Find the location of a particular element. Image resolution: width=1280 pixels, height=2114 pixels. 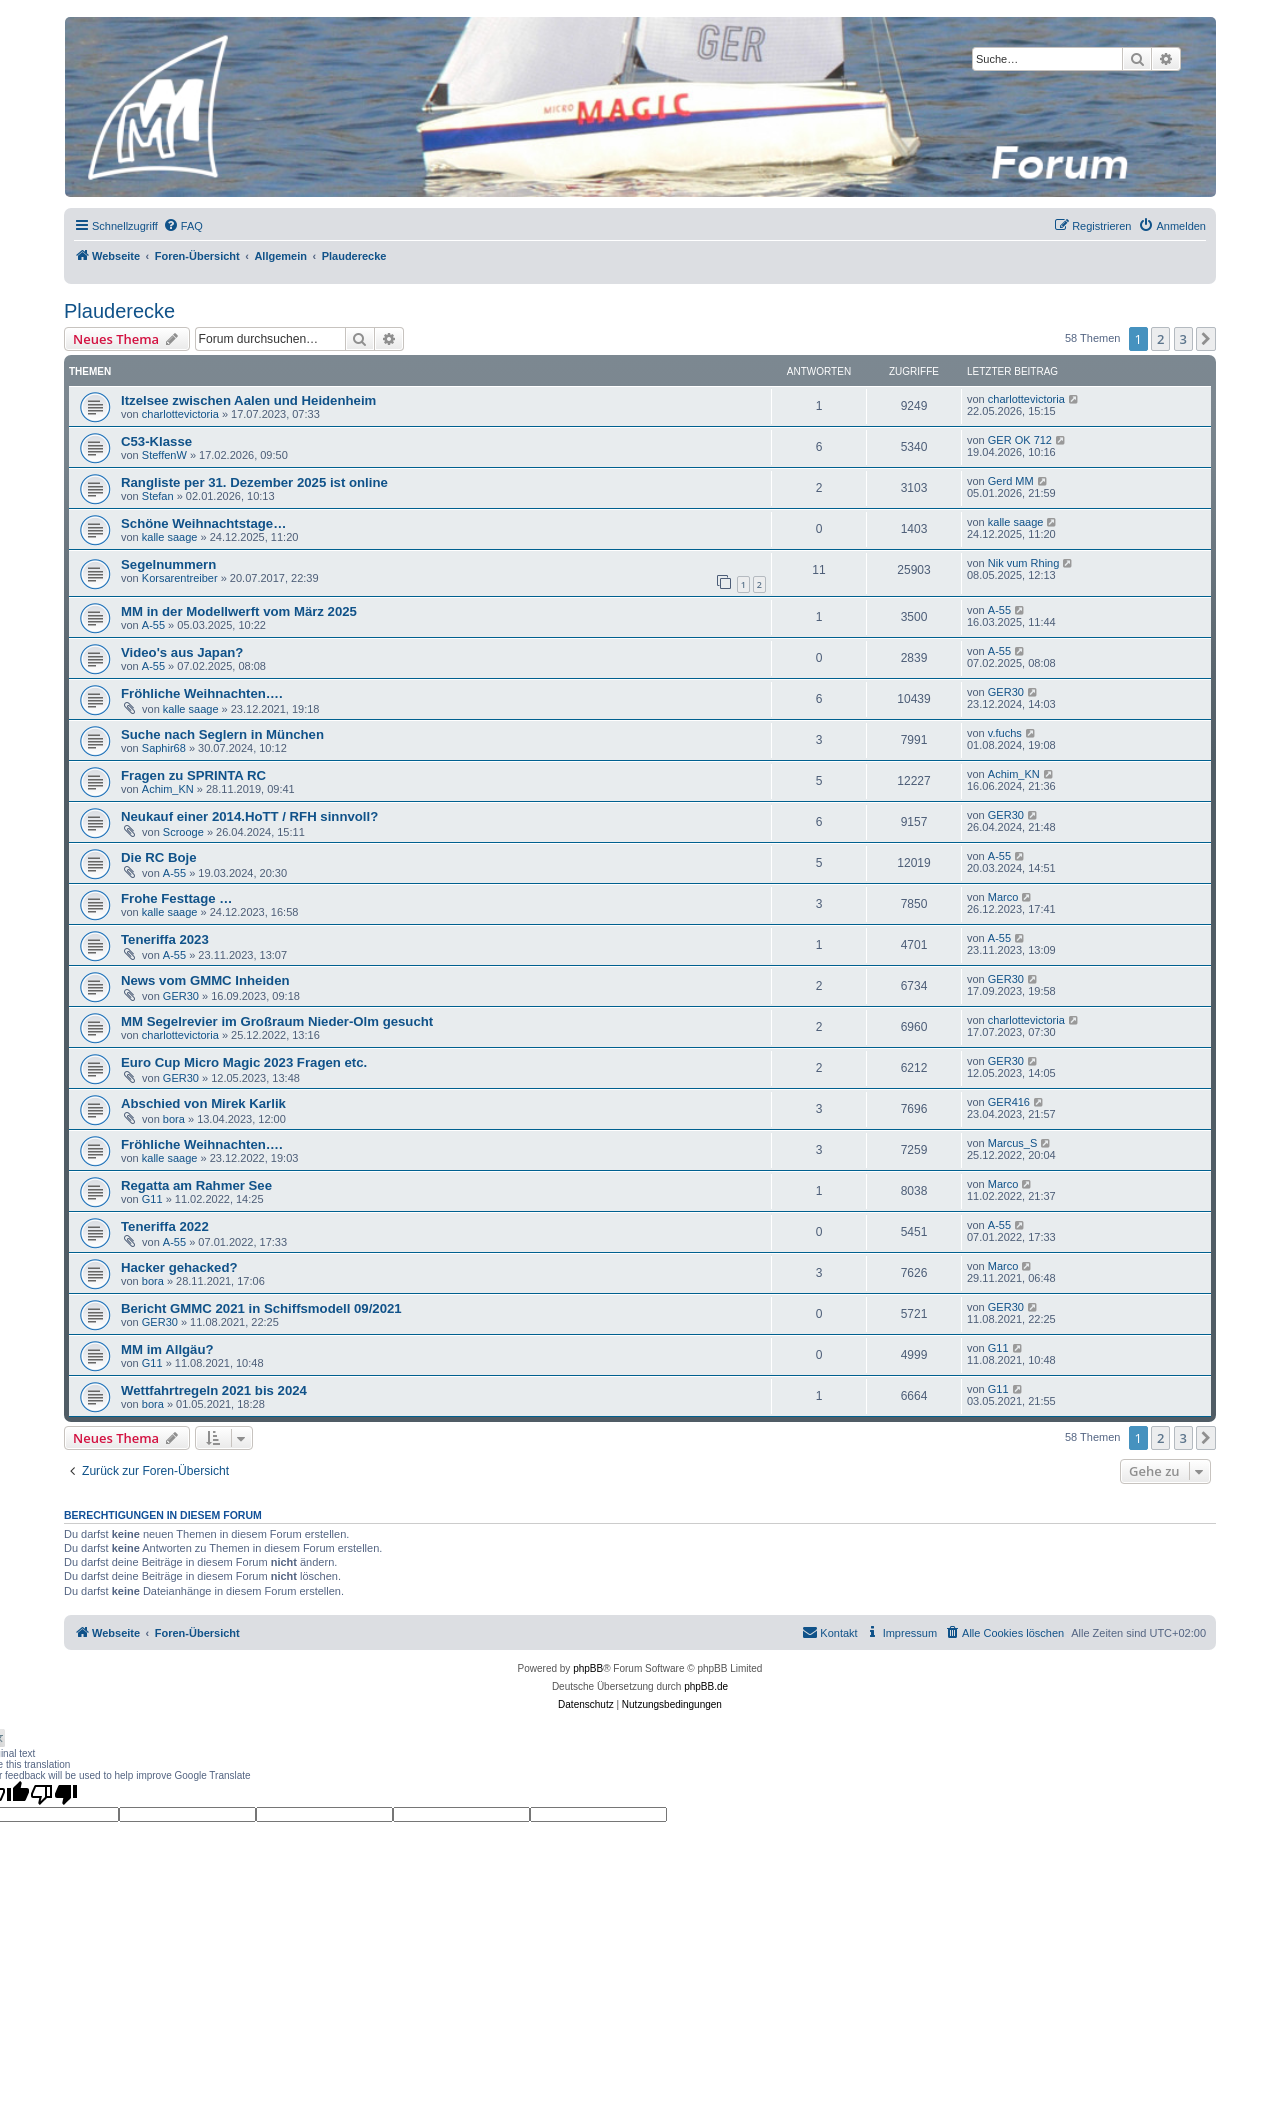

Bericht GMMC 2021 in Schiffsmodell 09/2021 is located at coordinates (261, 1308).